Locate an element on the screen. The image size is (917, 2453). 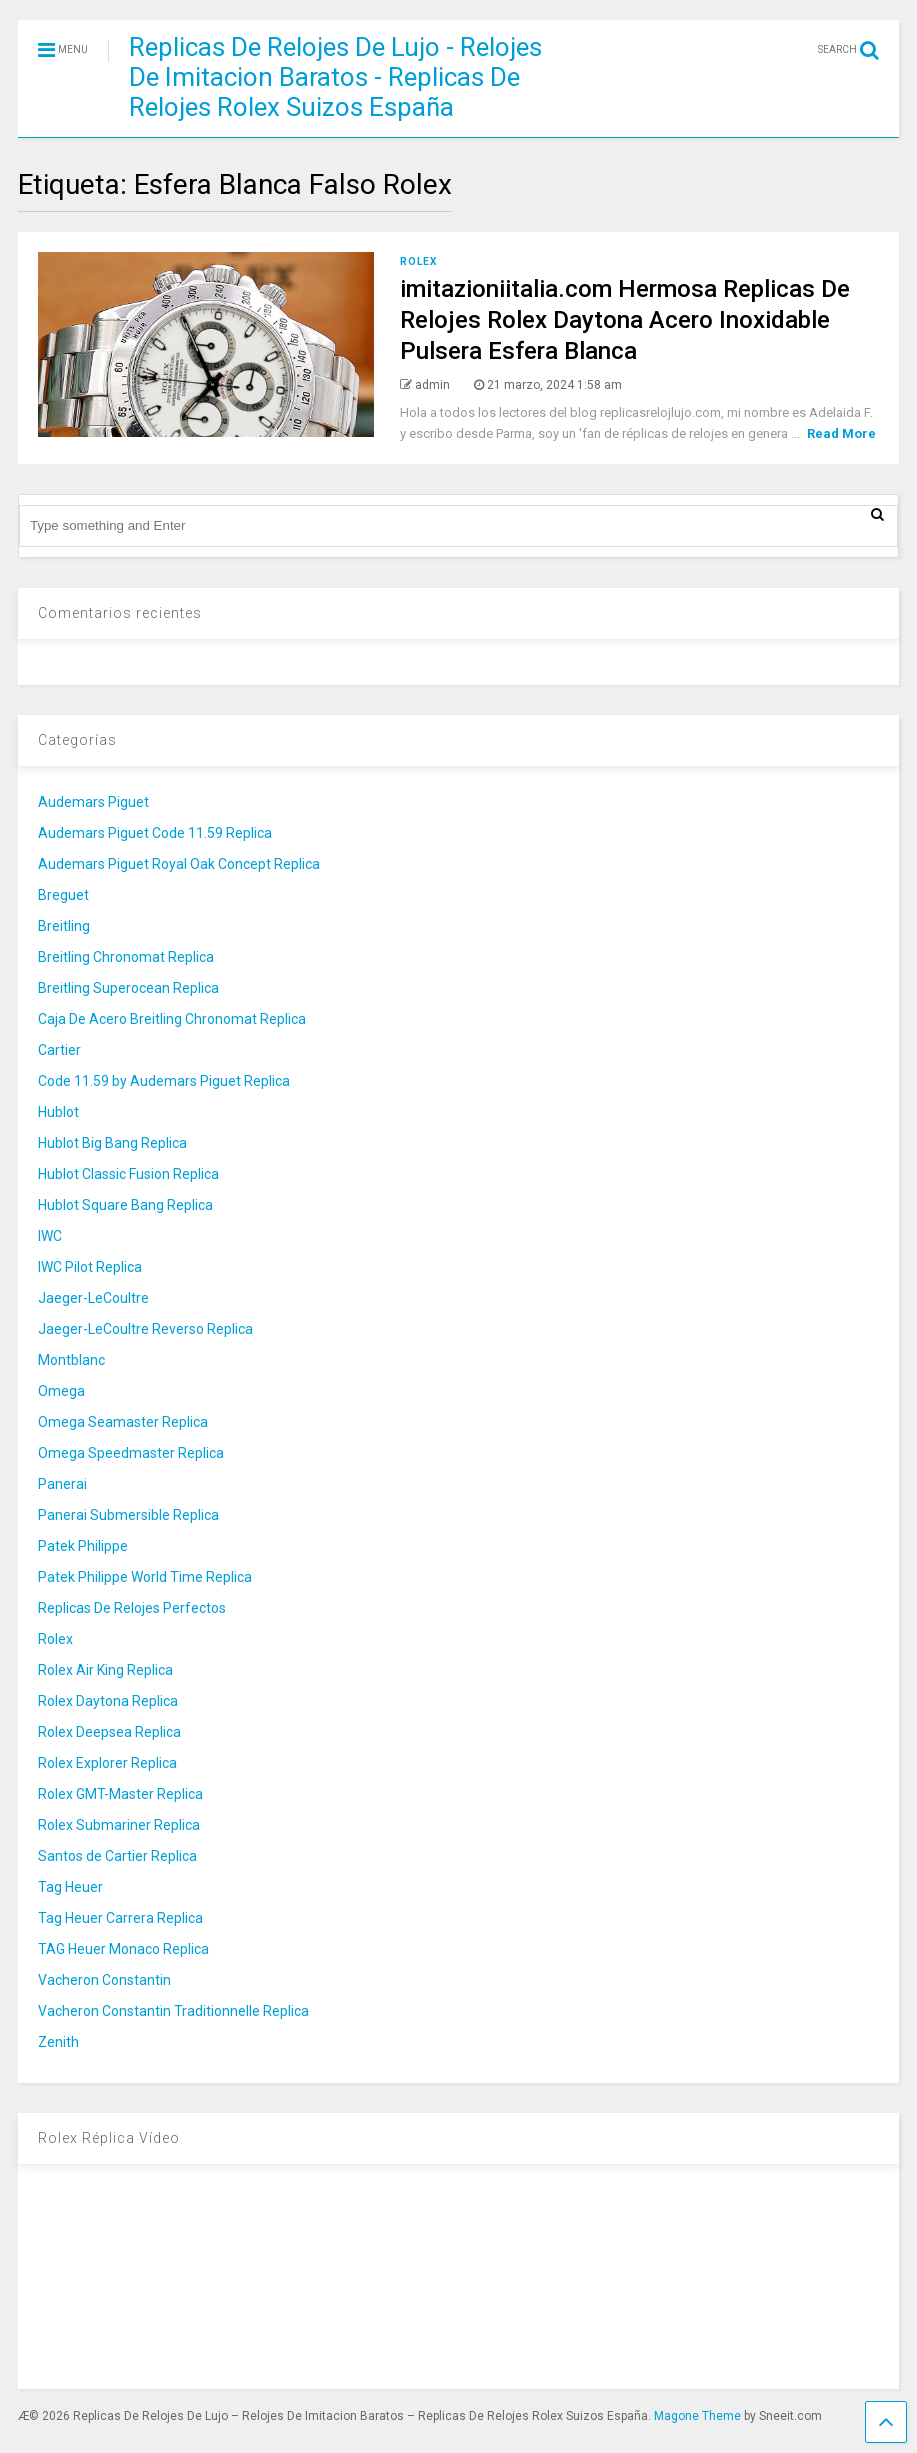
Audemars Piguet Royal Oak Concept Replica is located at coordinates (179, 864).